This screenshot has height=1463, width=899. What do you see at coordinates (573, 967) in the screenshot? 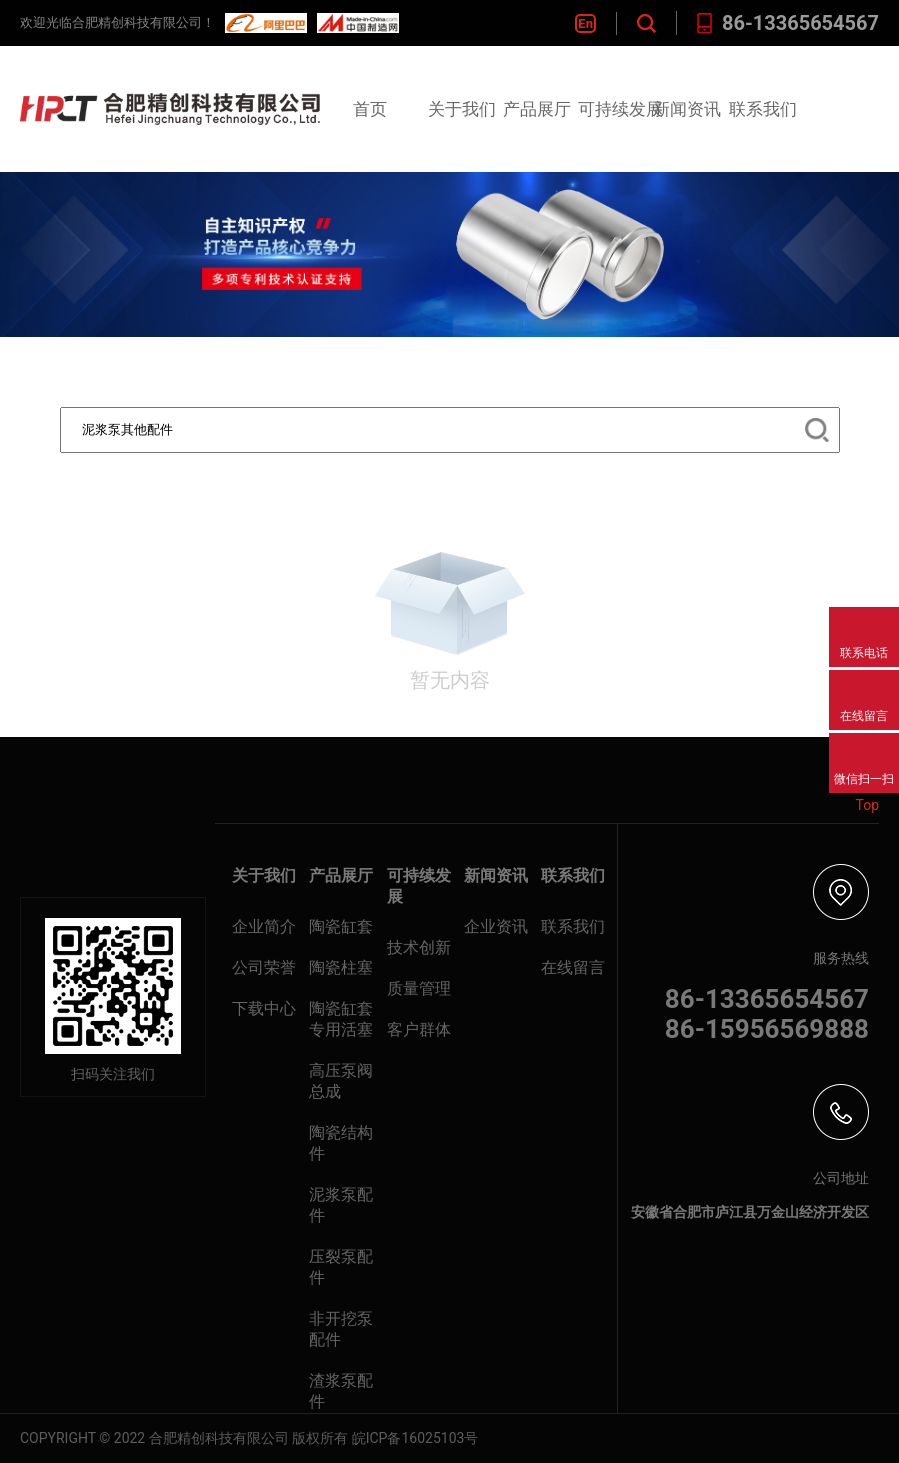
I see `在线留言` at bounding box center [573, 967].